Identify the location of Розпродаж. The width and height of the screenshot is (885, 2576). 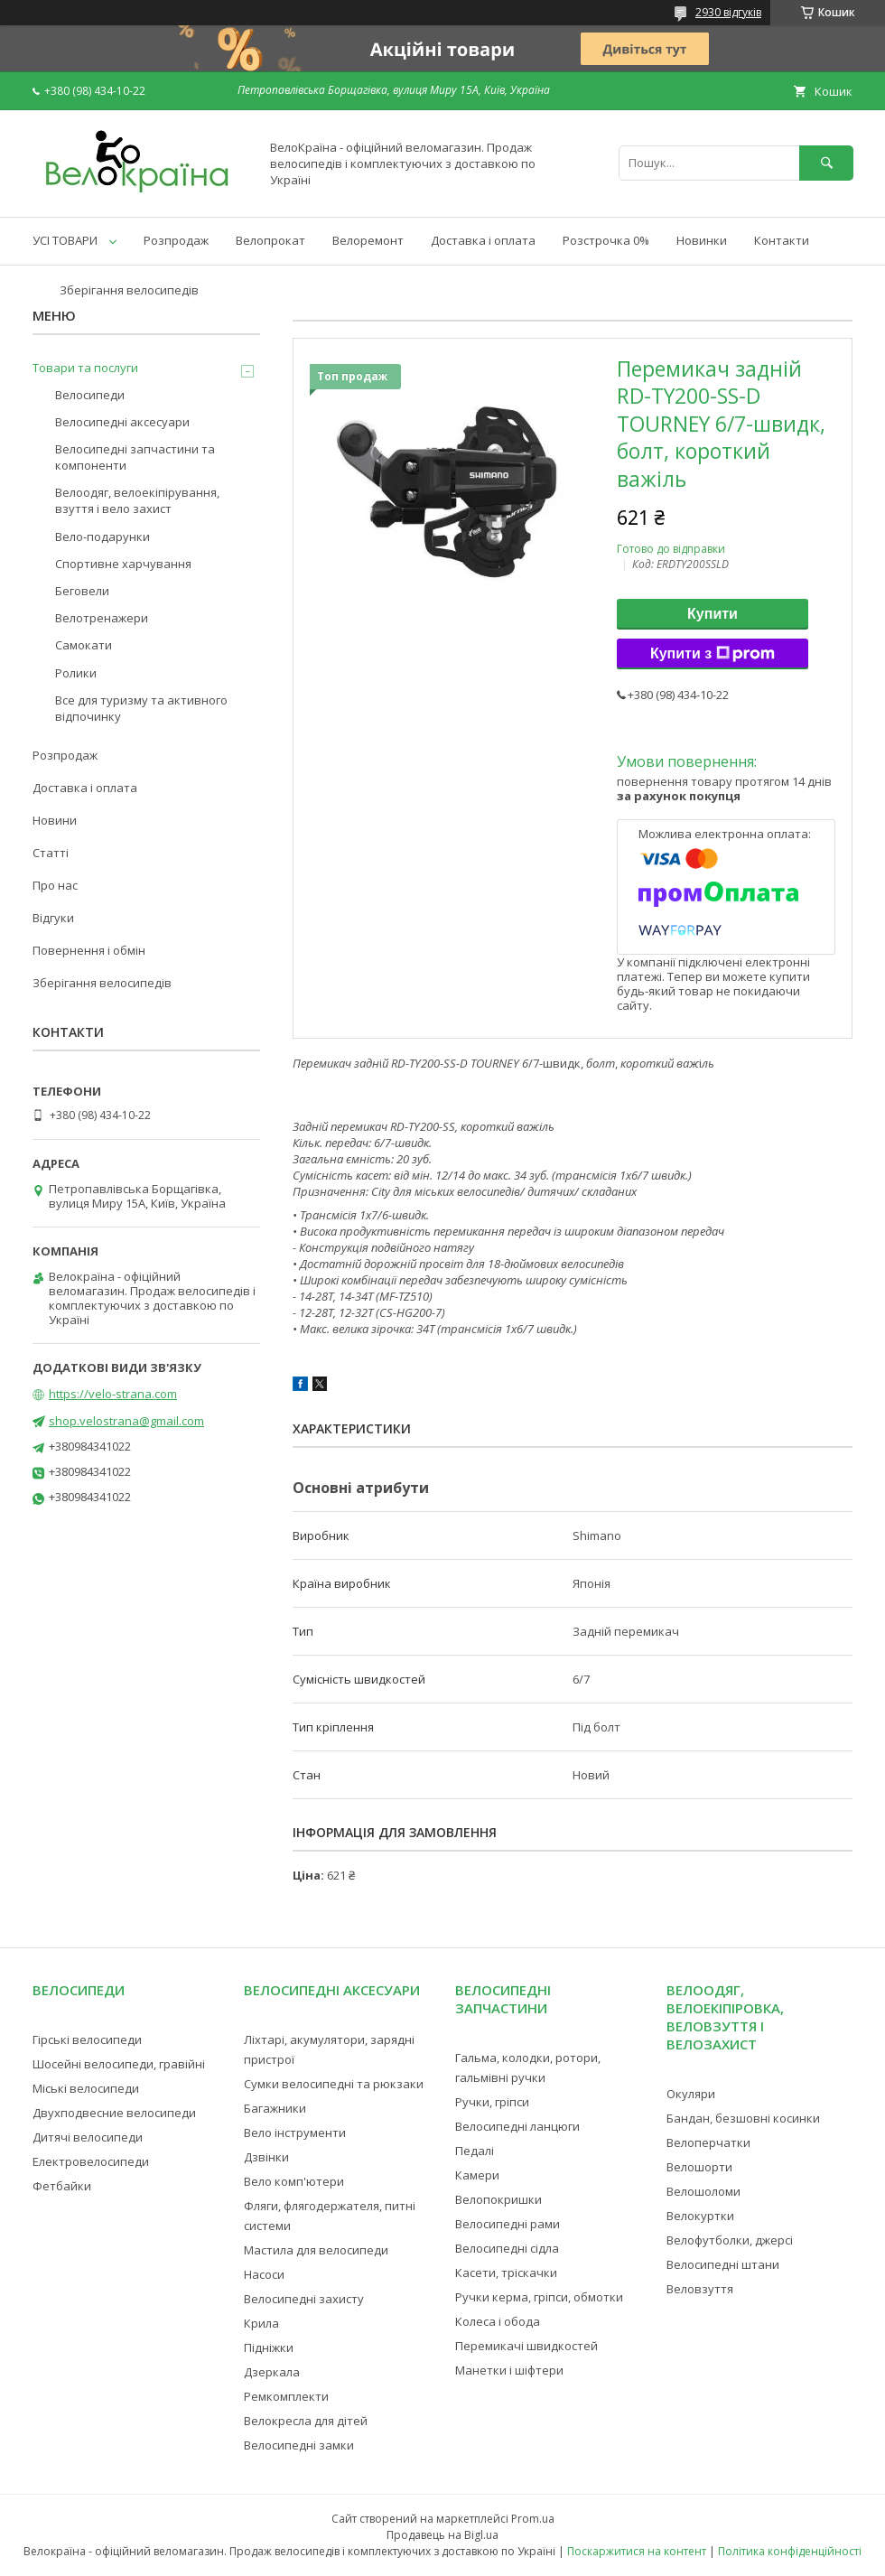
(176, 240).